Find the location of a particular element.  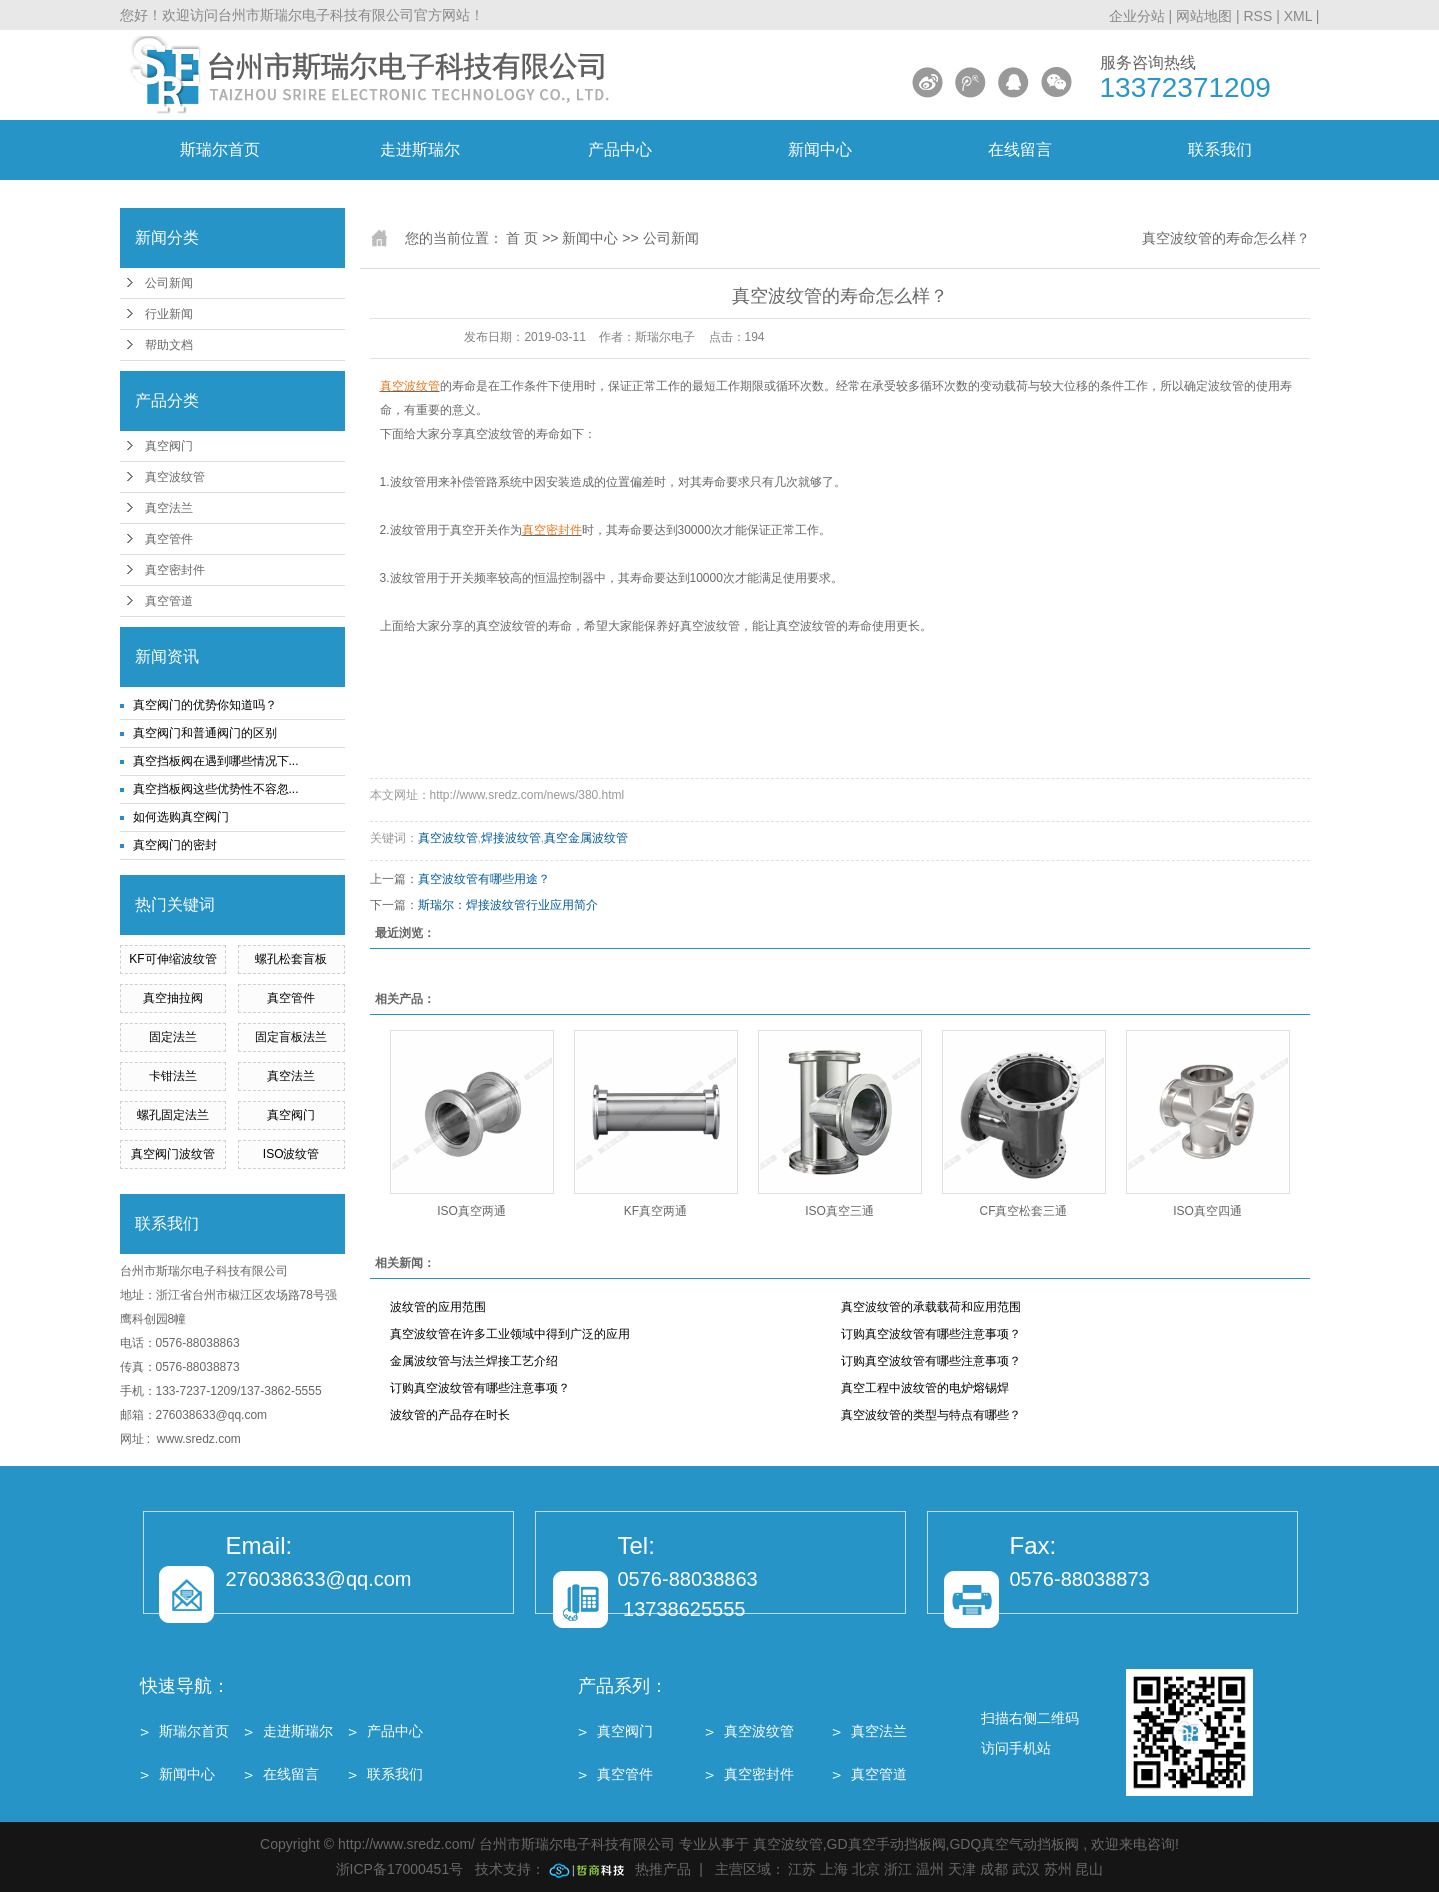

真空阀门 is located at coordinates (169, 446).